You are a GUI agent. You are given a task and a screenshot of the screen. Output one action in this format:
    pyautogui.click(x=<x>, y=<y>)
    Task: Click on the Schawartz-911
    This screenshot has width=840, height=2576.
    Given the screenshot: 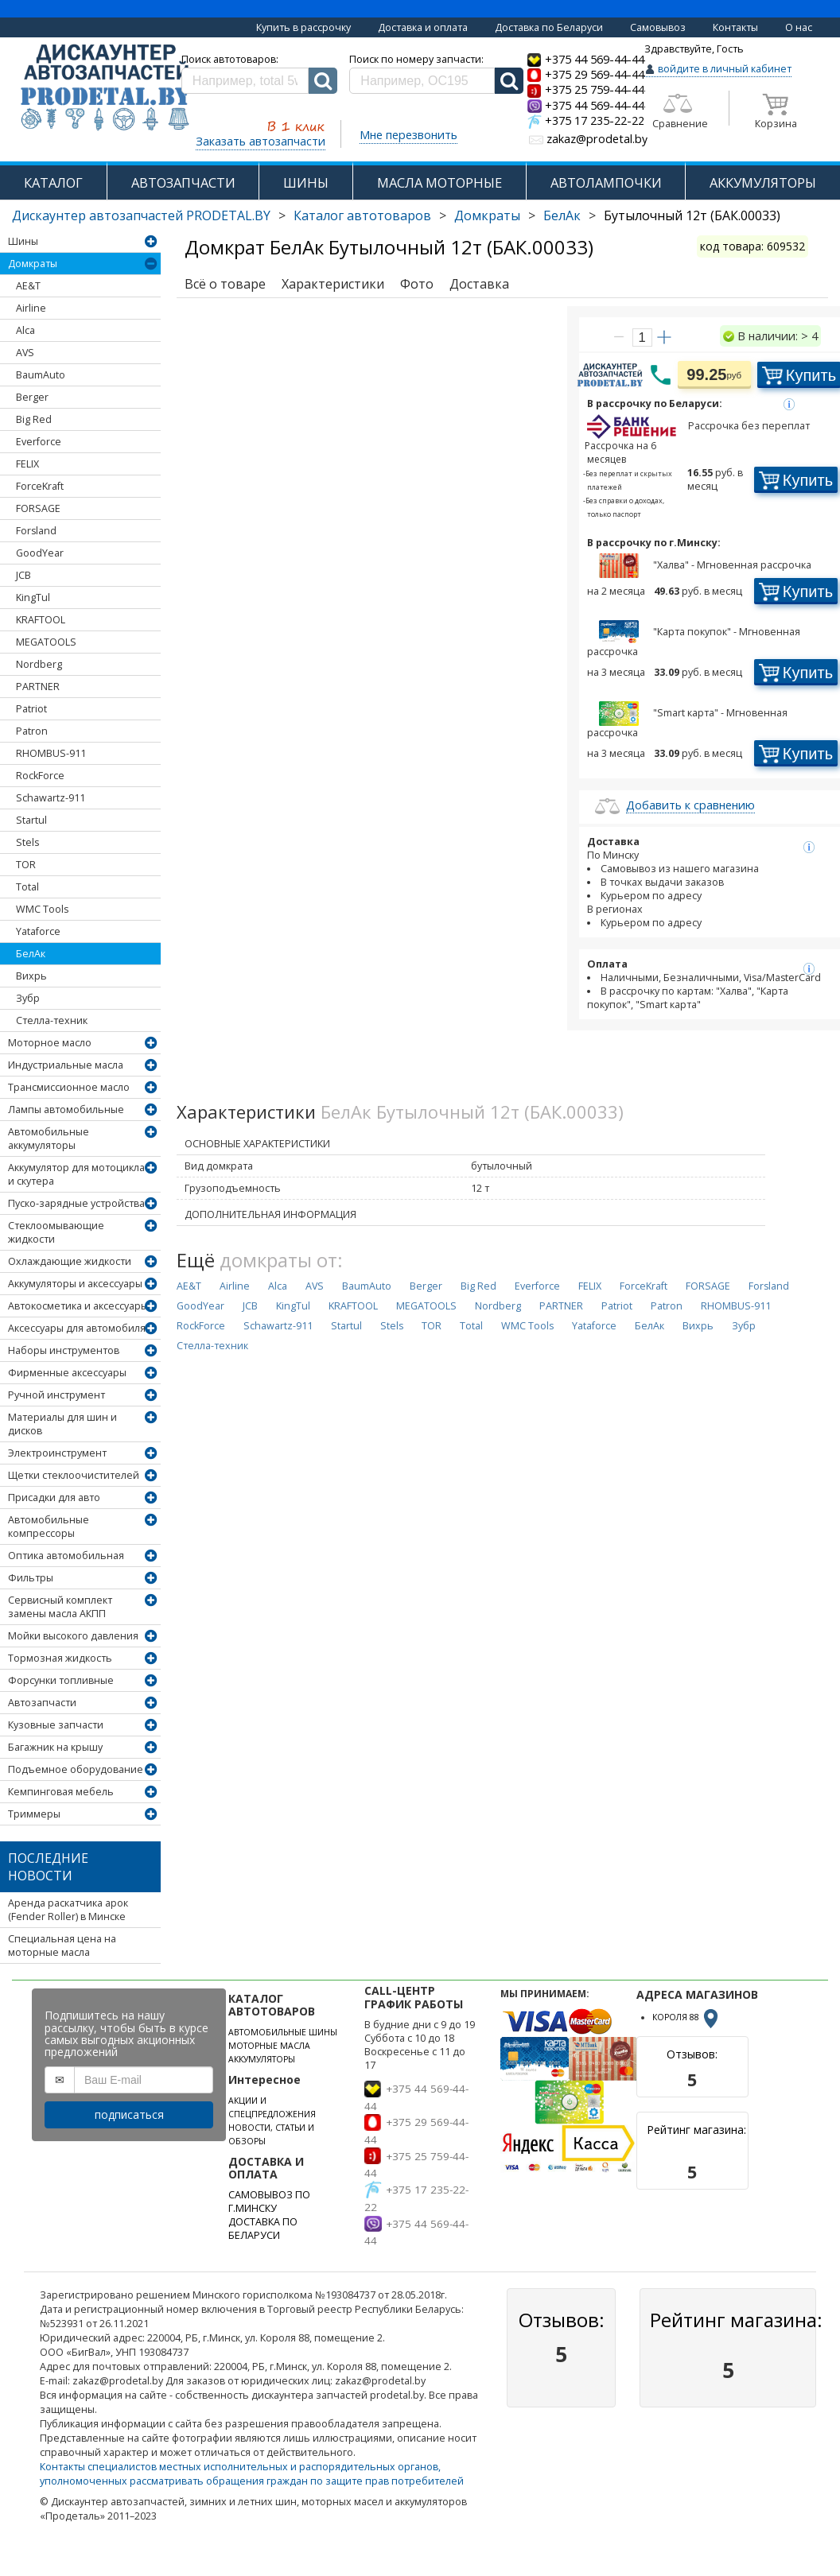 What is the action you would take?
    pyautogui.click(x=50, y=798)
    